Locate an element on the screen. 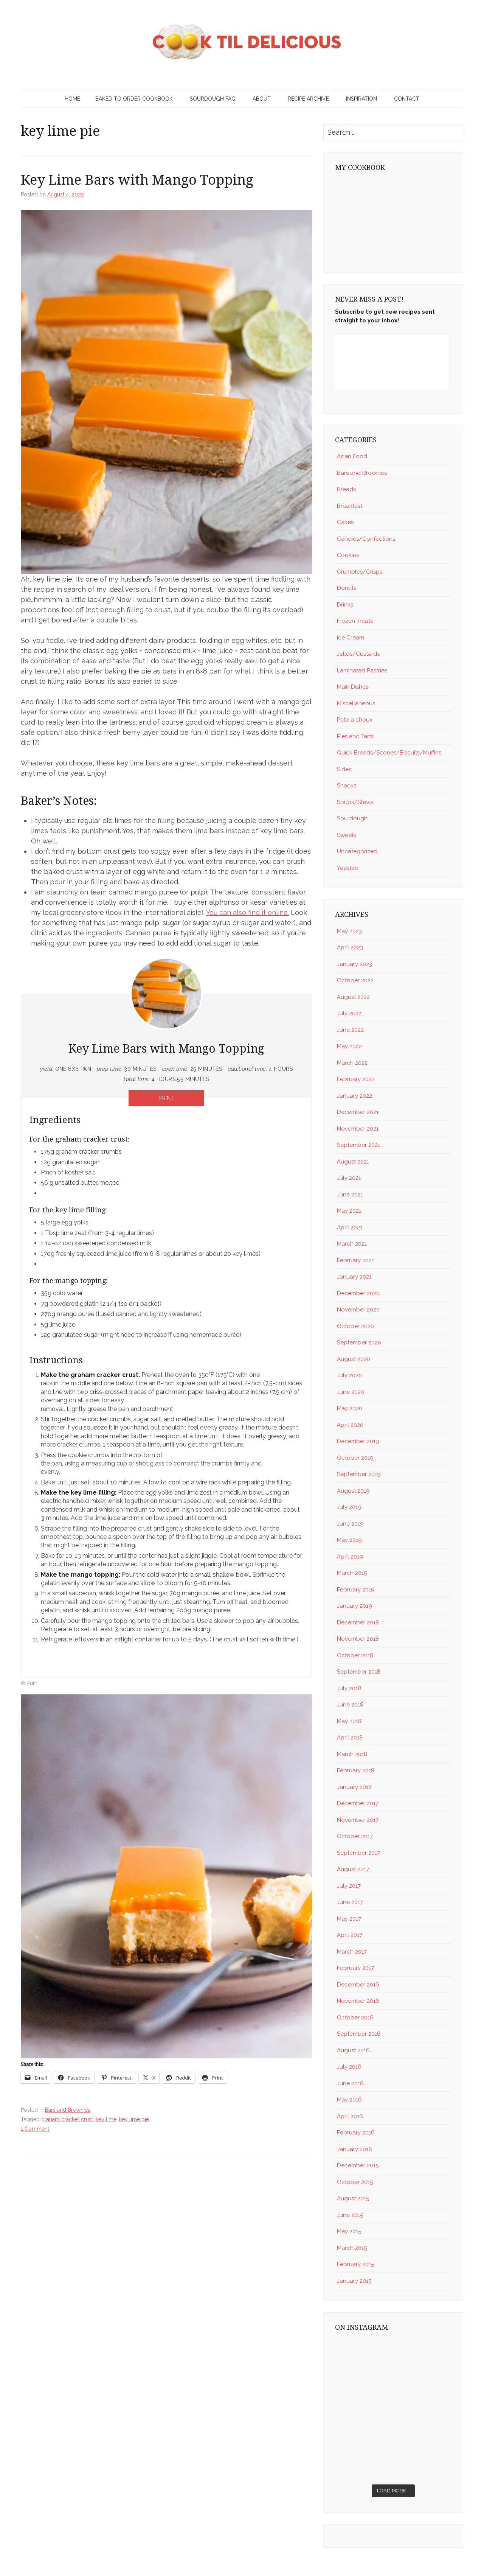 The height and width of the screenshot is (2576, 484). November 2021 is located at coordinates (358, 1128).